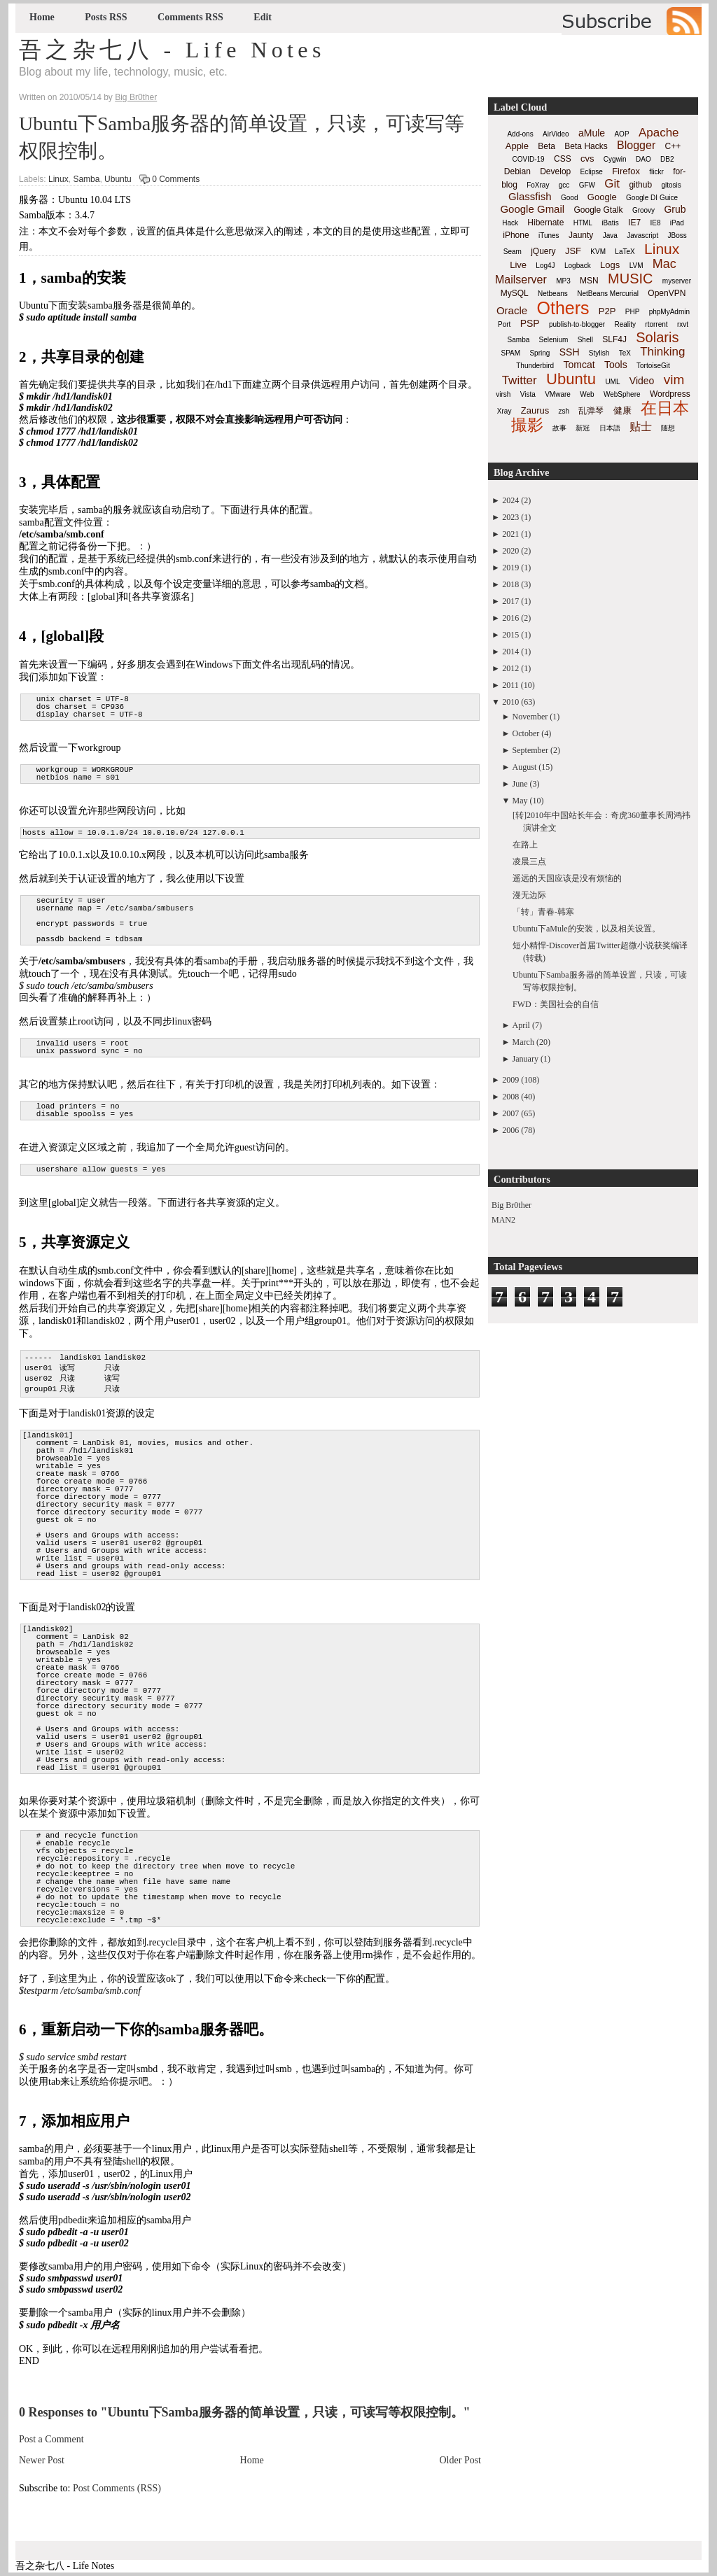 This screenshot has width=717, height=2576. I want to click on WebSphere, so click(622, 394).